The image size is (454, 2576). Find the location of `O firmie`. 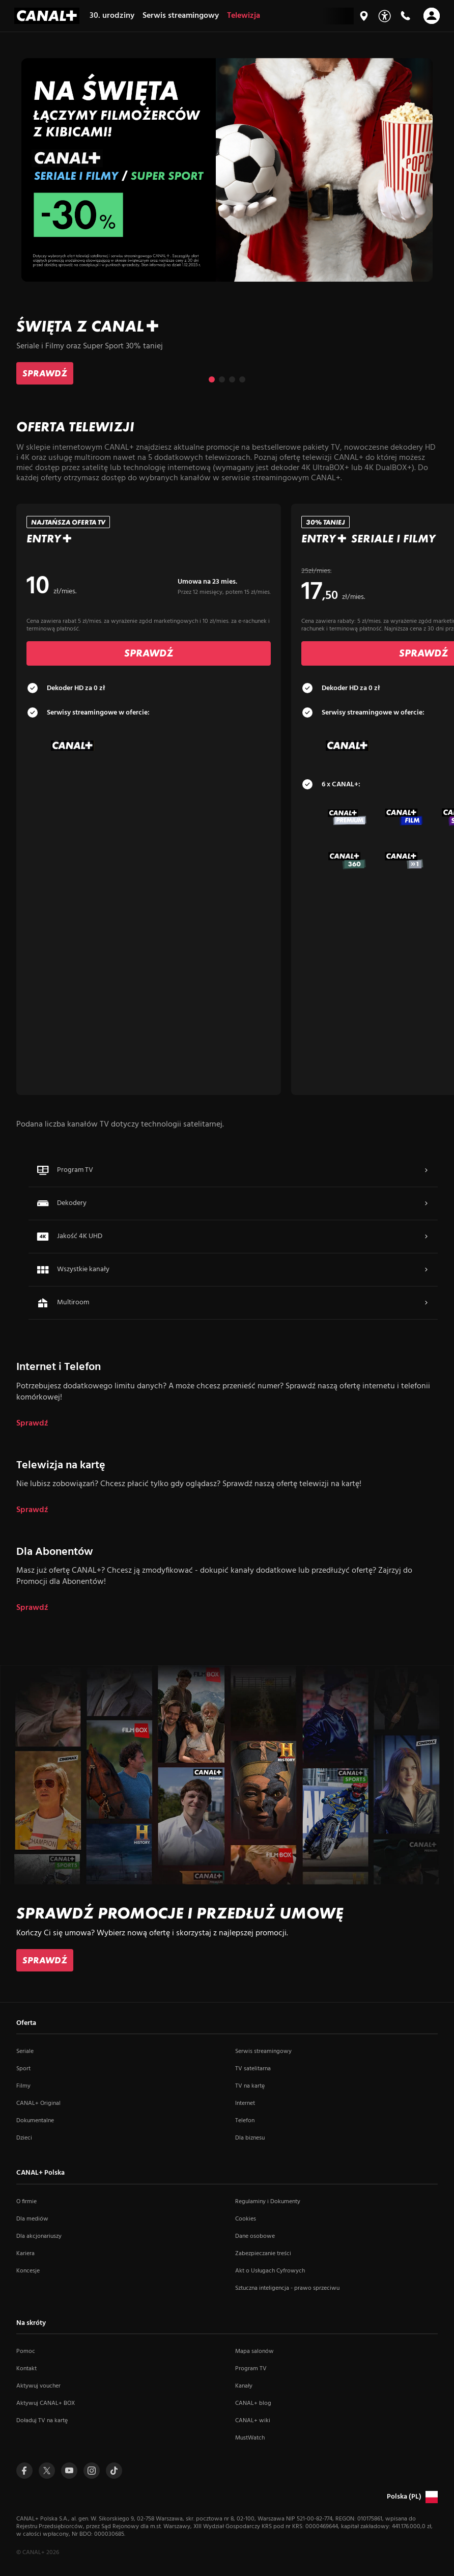

O firmie is located at coordinates (26, 2202).